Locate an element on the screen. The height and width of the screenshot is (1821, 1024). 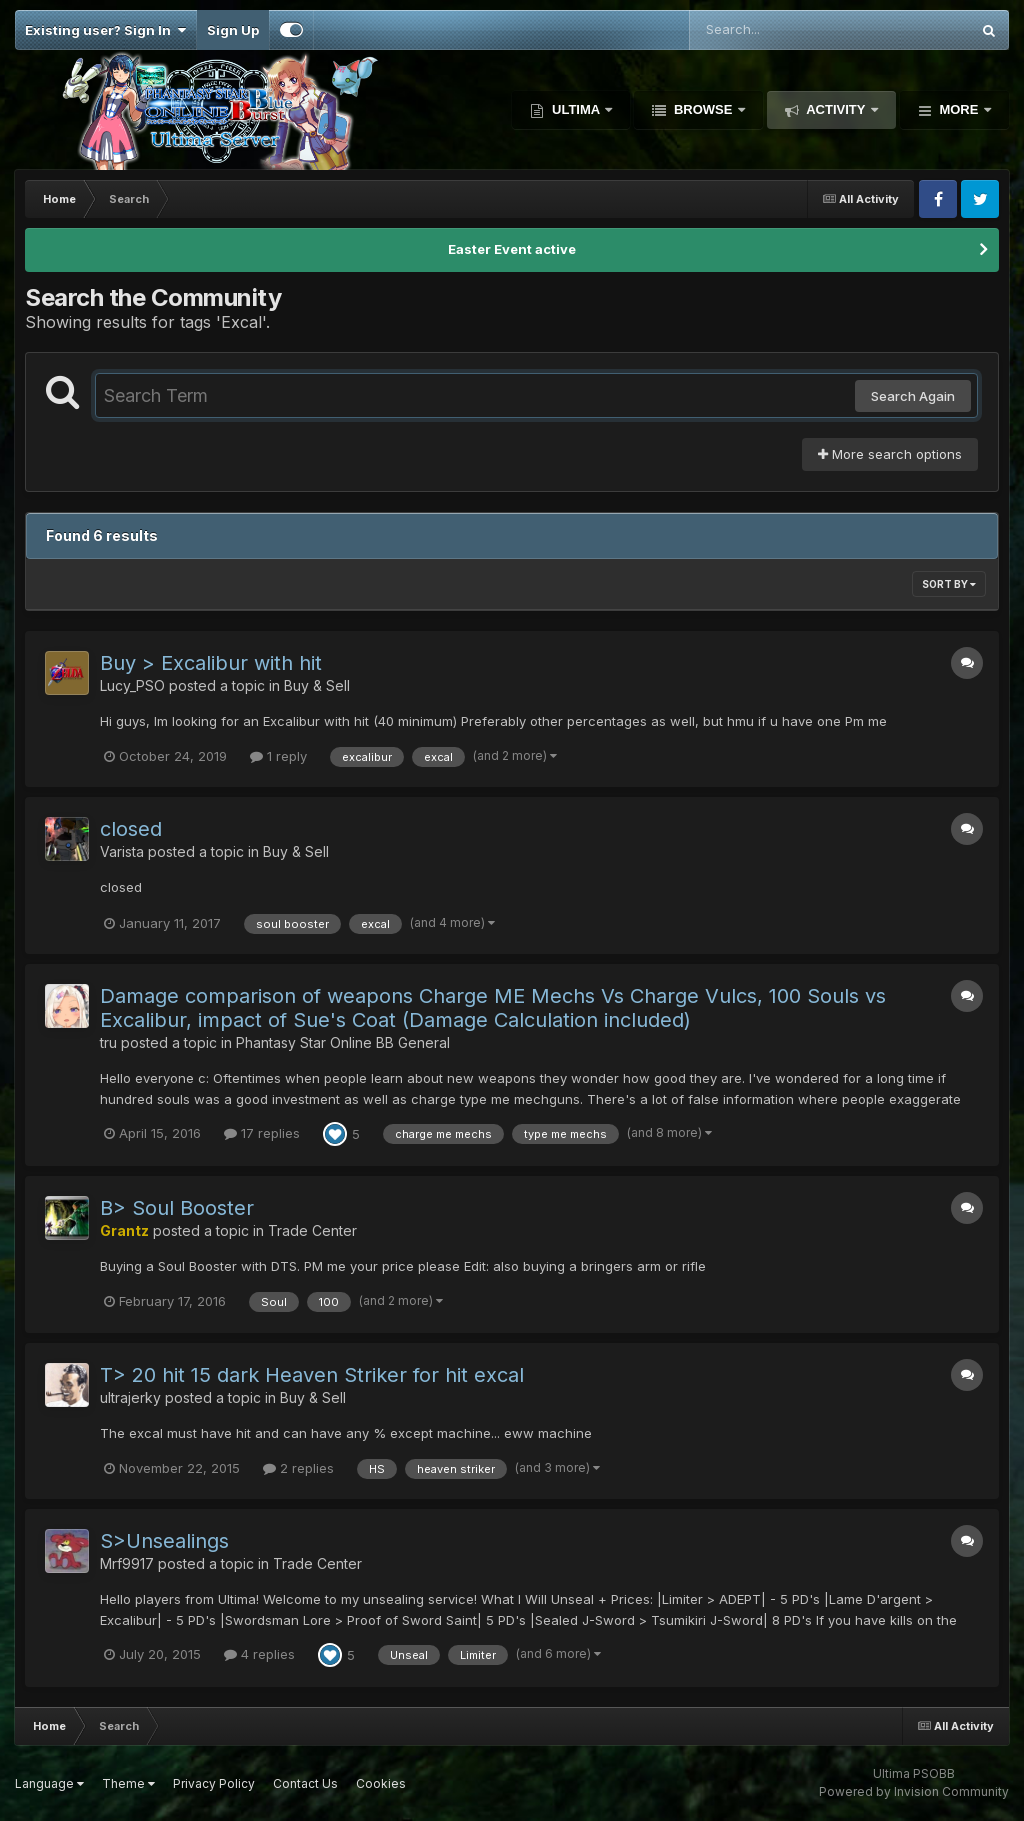
Privacy Policy is located at coordinates (214, 1783).